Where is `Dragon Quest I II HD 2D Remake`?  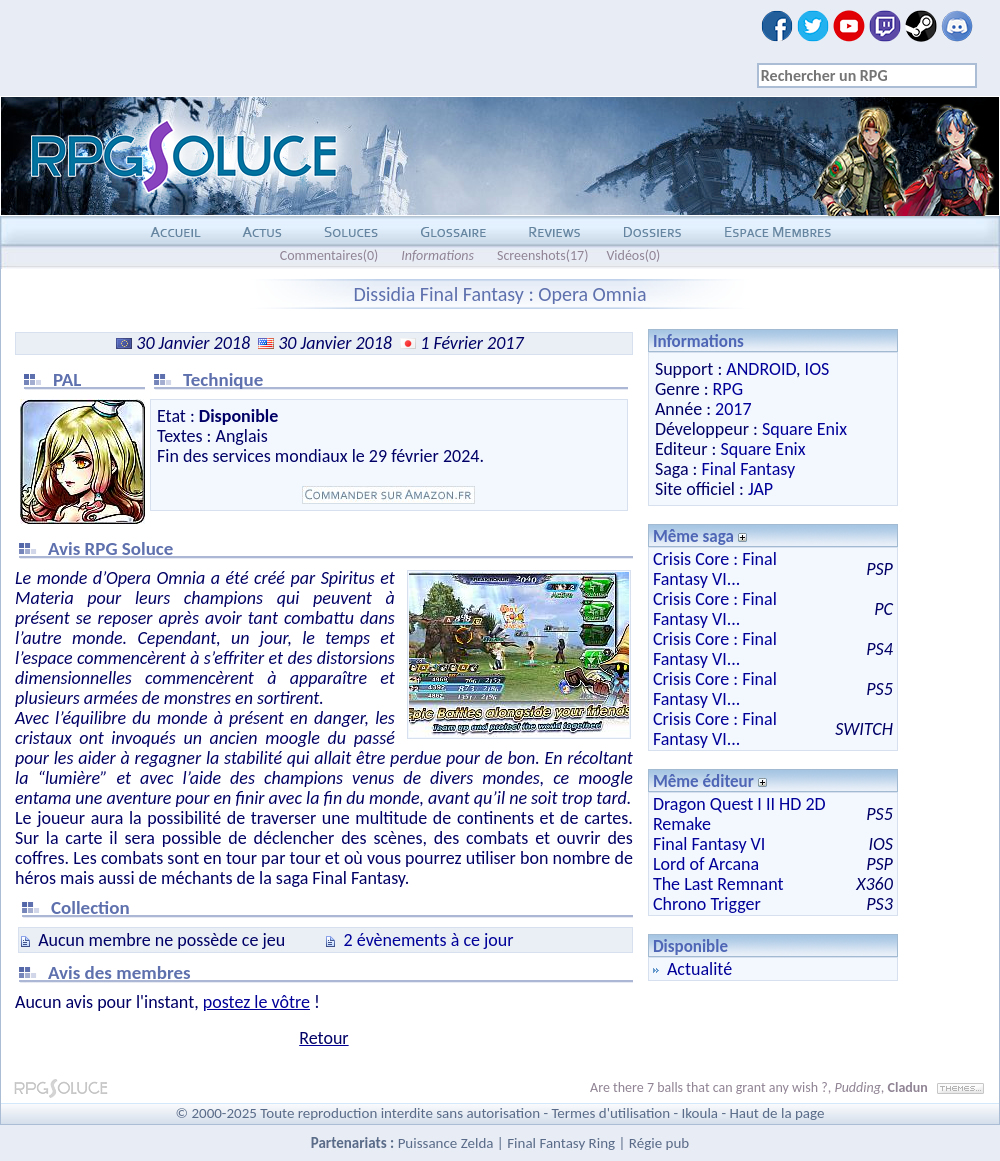 Dragon Quest I II HD 2D Remake is located at coordinates (739, 814).